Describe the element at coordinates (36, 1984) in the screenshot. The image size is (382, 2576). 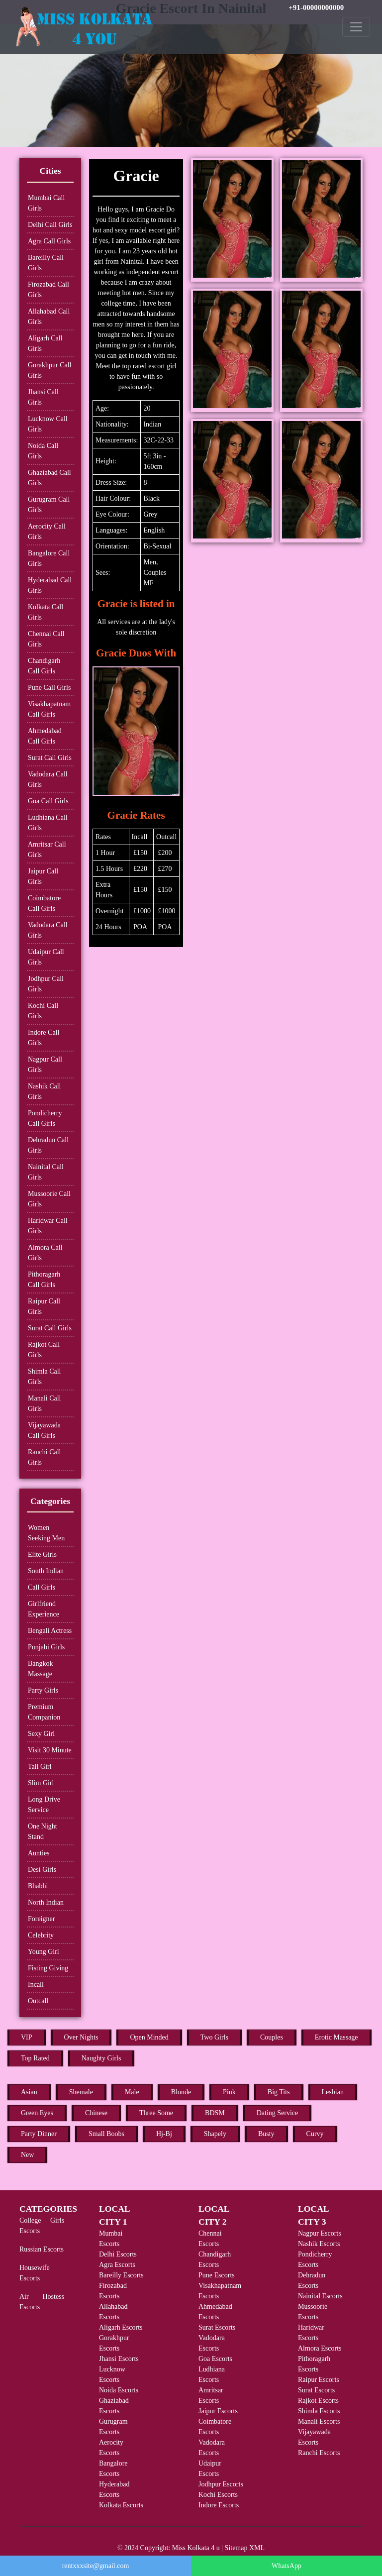
I see `Incall` at that location.